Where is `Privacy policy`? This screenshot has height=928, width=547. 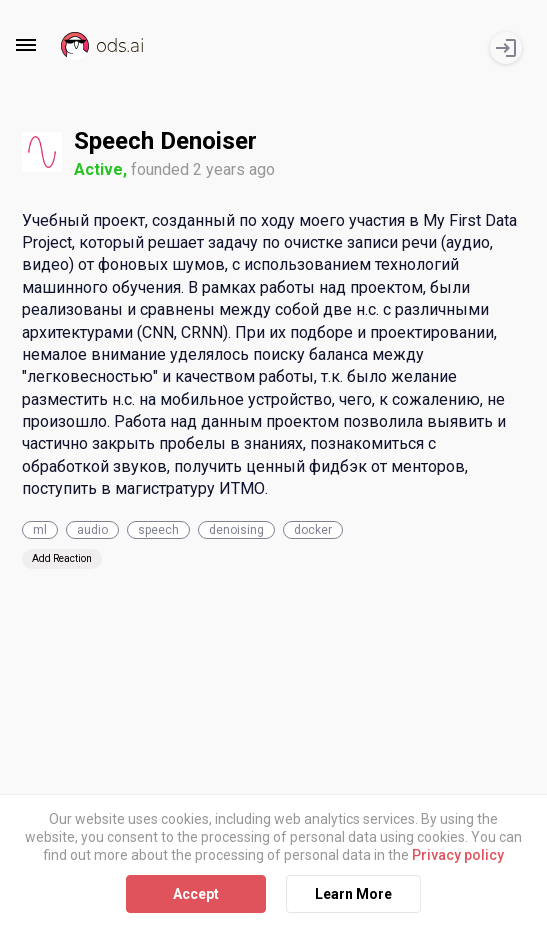
Privacy policy is located at coordinates (458, 855).